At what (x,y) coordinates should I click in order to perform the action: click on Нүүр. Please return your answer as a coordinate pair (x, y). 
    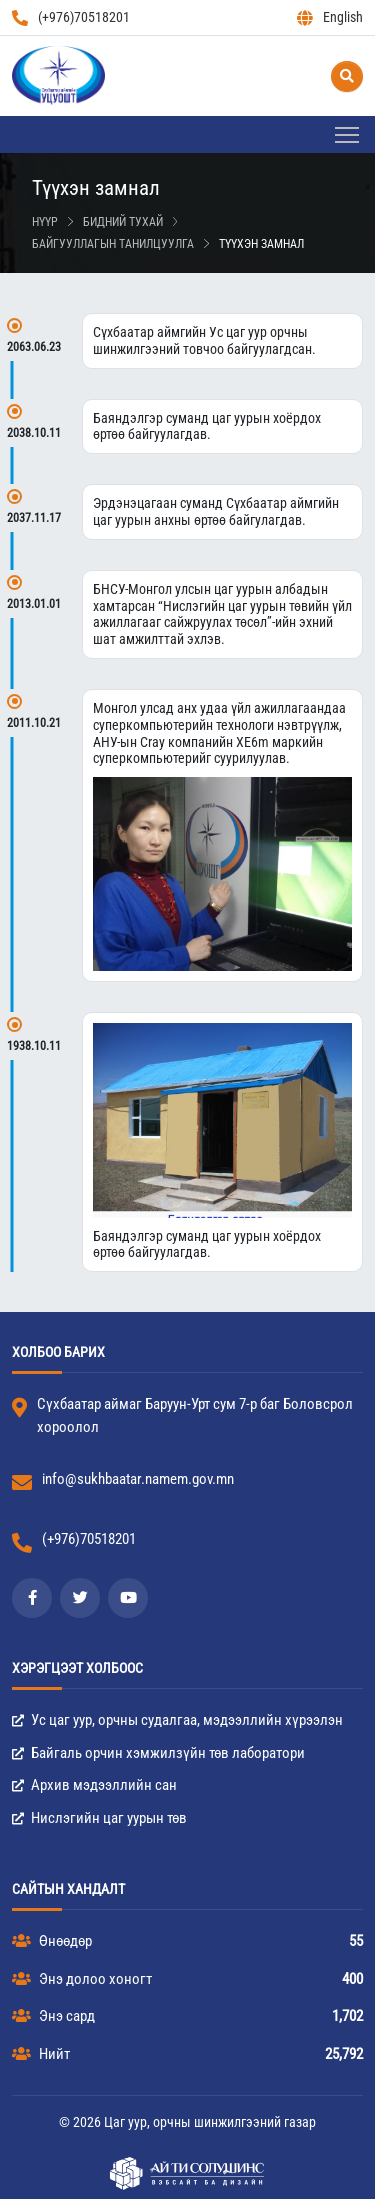
    Looking at the image, I should click on (45, 222).